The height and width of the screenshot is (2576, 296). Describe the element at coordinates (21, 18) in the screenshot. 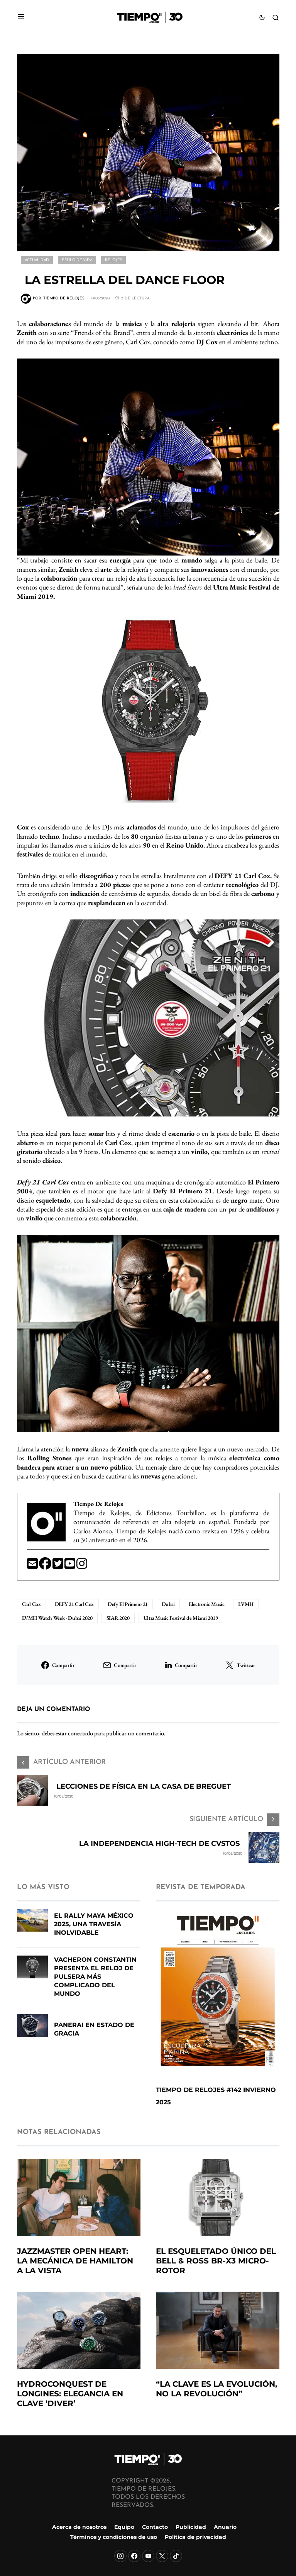

I see `[button]` at that location.